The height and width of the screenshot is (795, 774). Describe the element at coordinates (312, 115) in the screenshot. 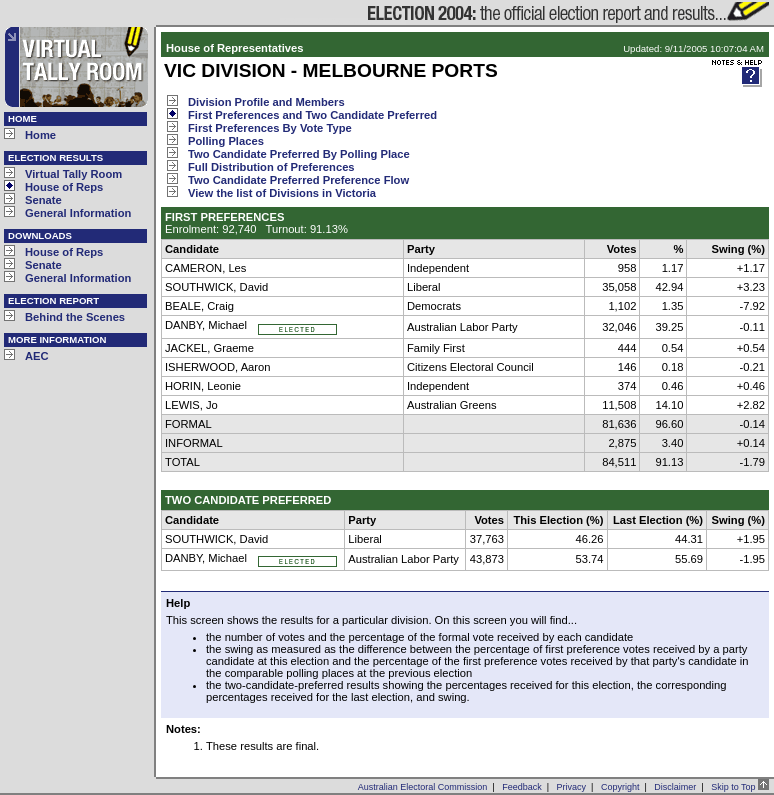

I see `First Preferences and Two Candidate Preferred` at that location.